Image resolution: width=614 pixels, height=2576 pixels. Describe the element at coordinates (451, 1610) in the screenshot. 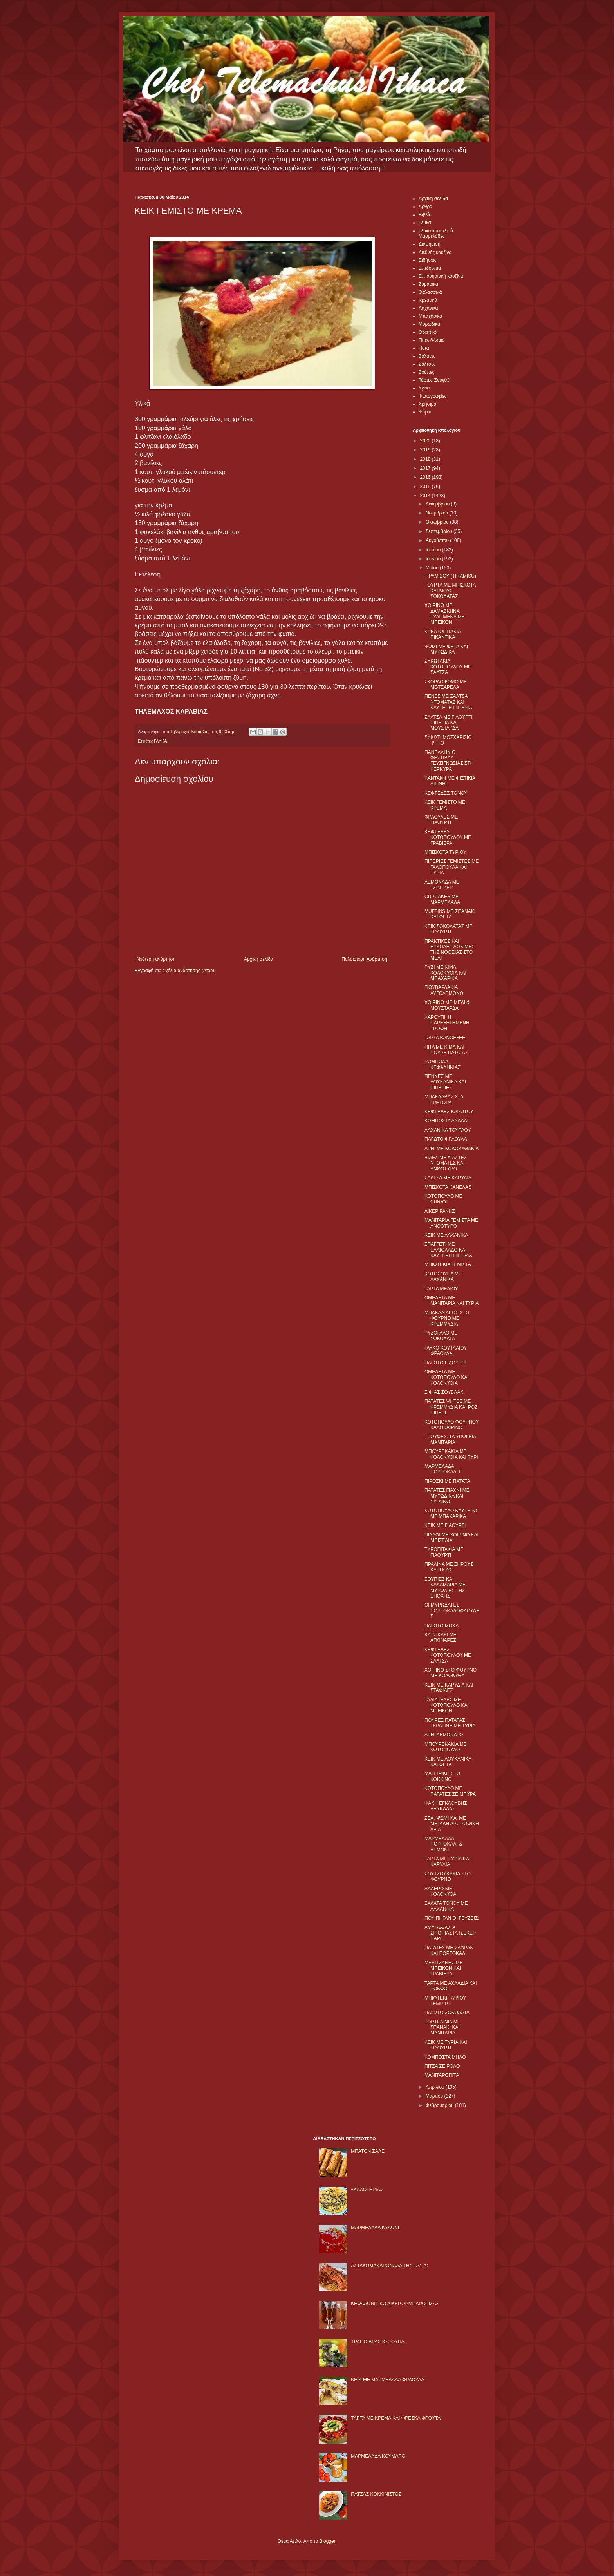

I see `ΟΙ ΜΥΡΩΔΑΤΕΣ ΠΟΡΤΟΚΑΛΟΦΛΟΥΔΕΣ` at that location.